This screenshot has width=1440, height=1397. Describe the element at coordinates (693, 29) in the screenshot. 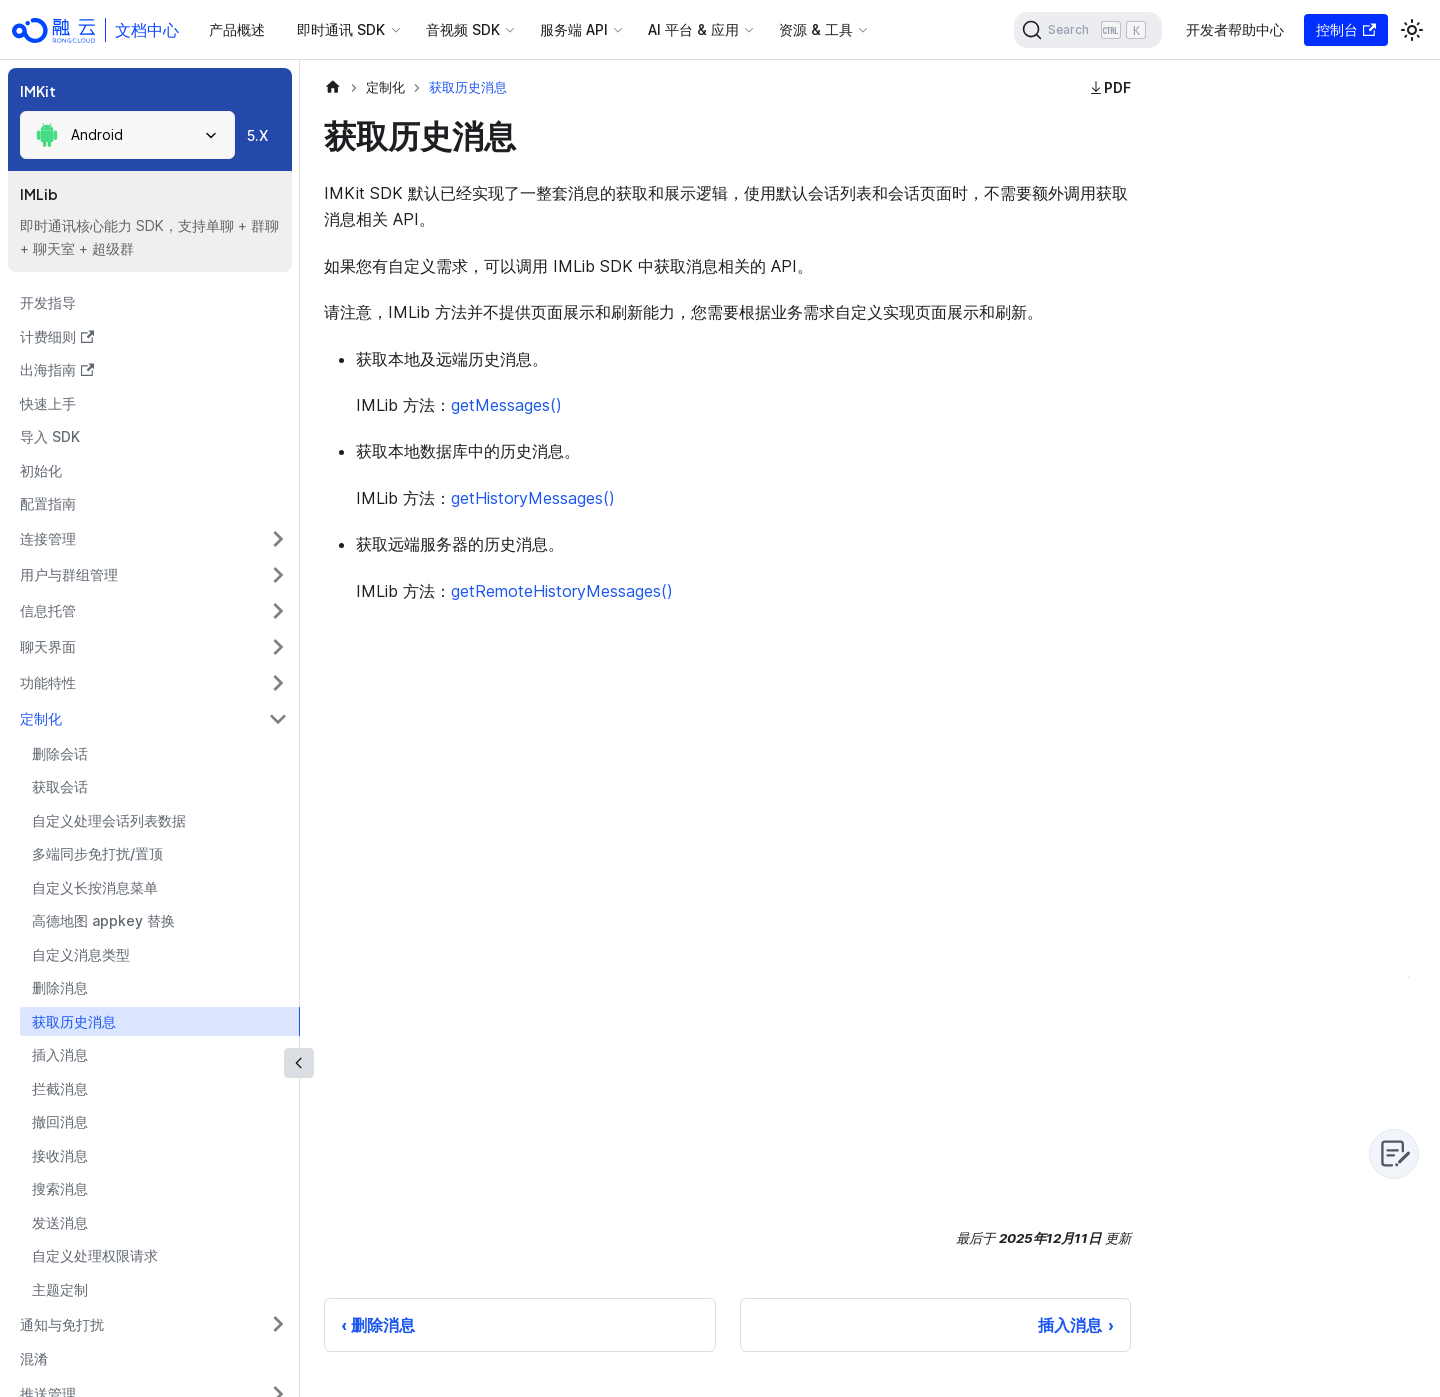

I see `AI 平台 & 应用 [button]` at that location.